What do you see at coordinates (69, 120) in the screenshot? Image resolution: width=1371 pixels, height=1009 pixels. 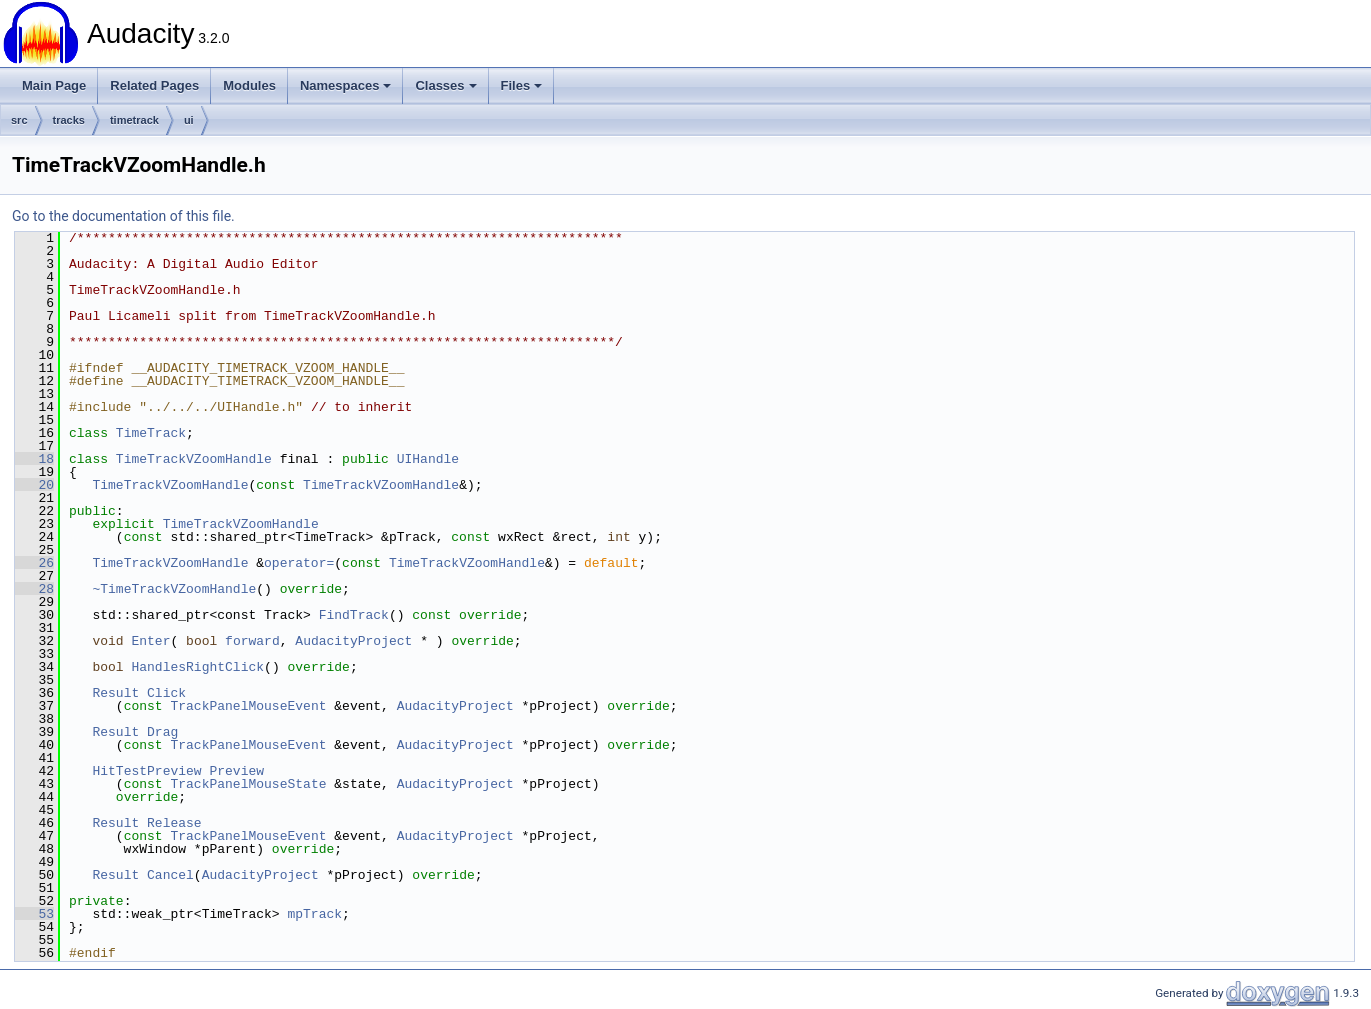 I see `tracks` at bounding box center [69, 120].